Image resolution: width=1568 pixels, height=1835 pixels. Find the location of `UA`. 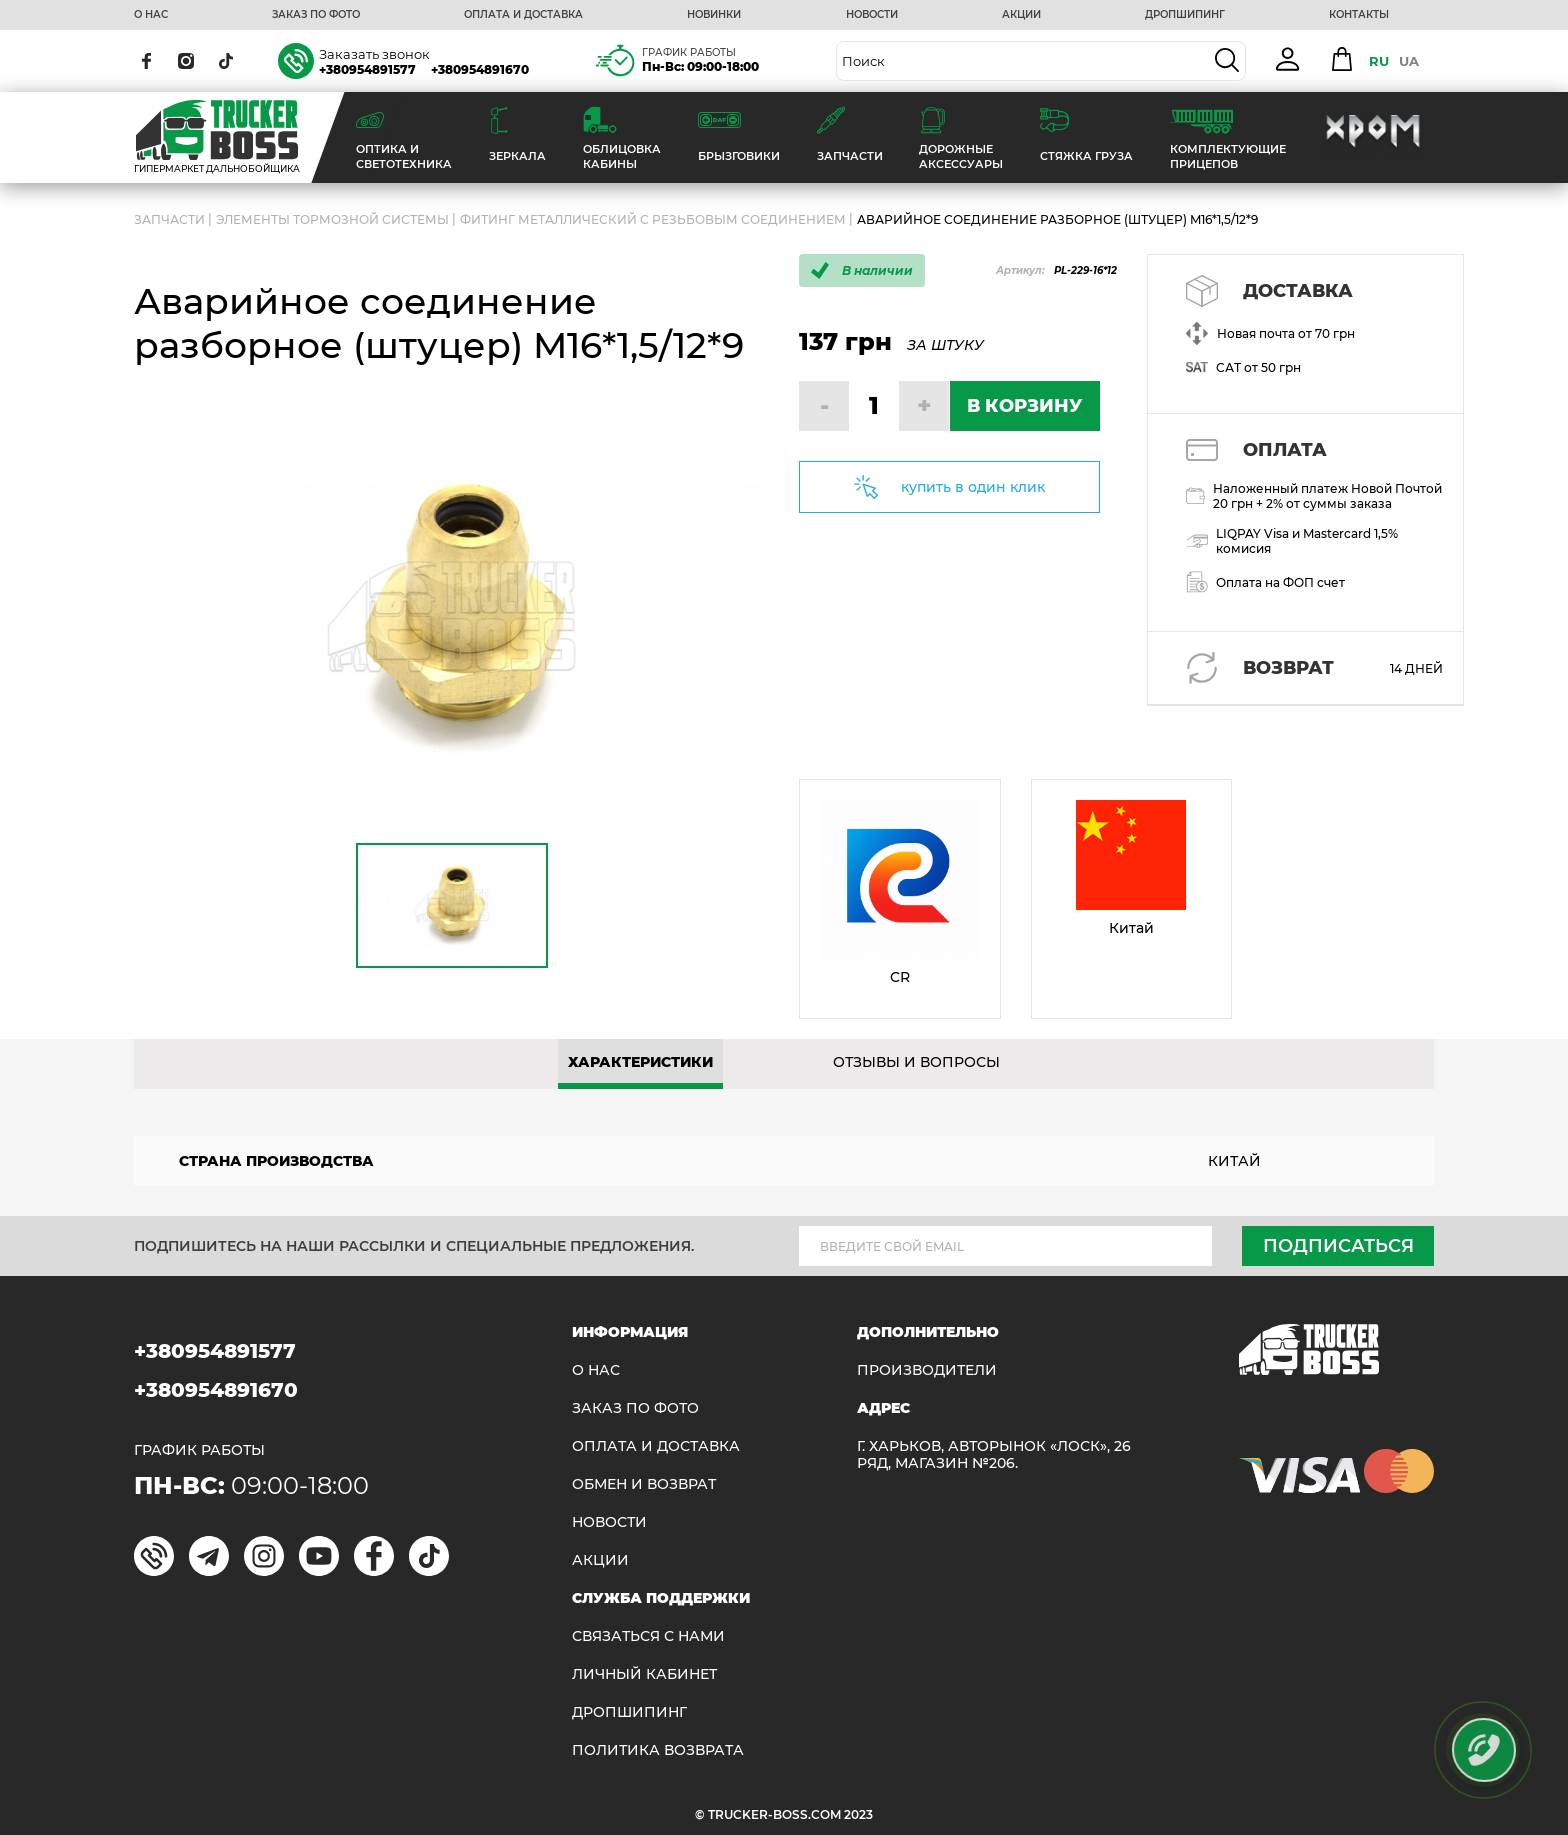

UA is located at coordinates (1409, 61).